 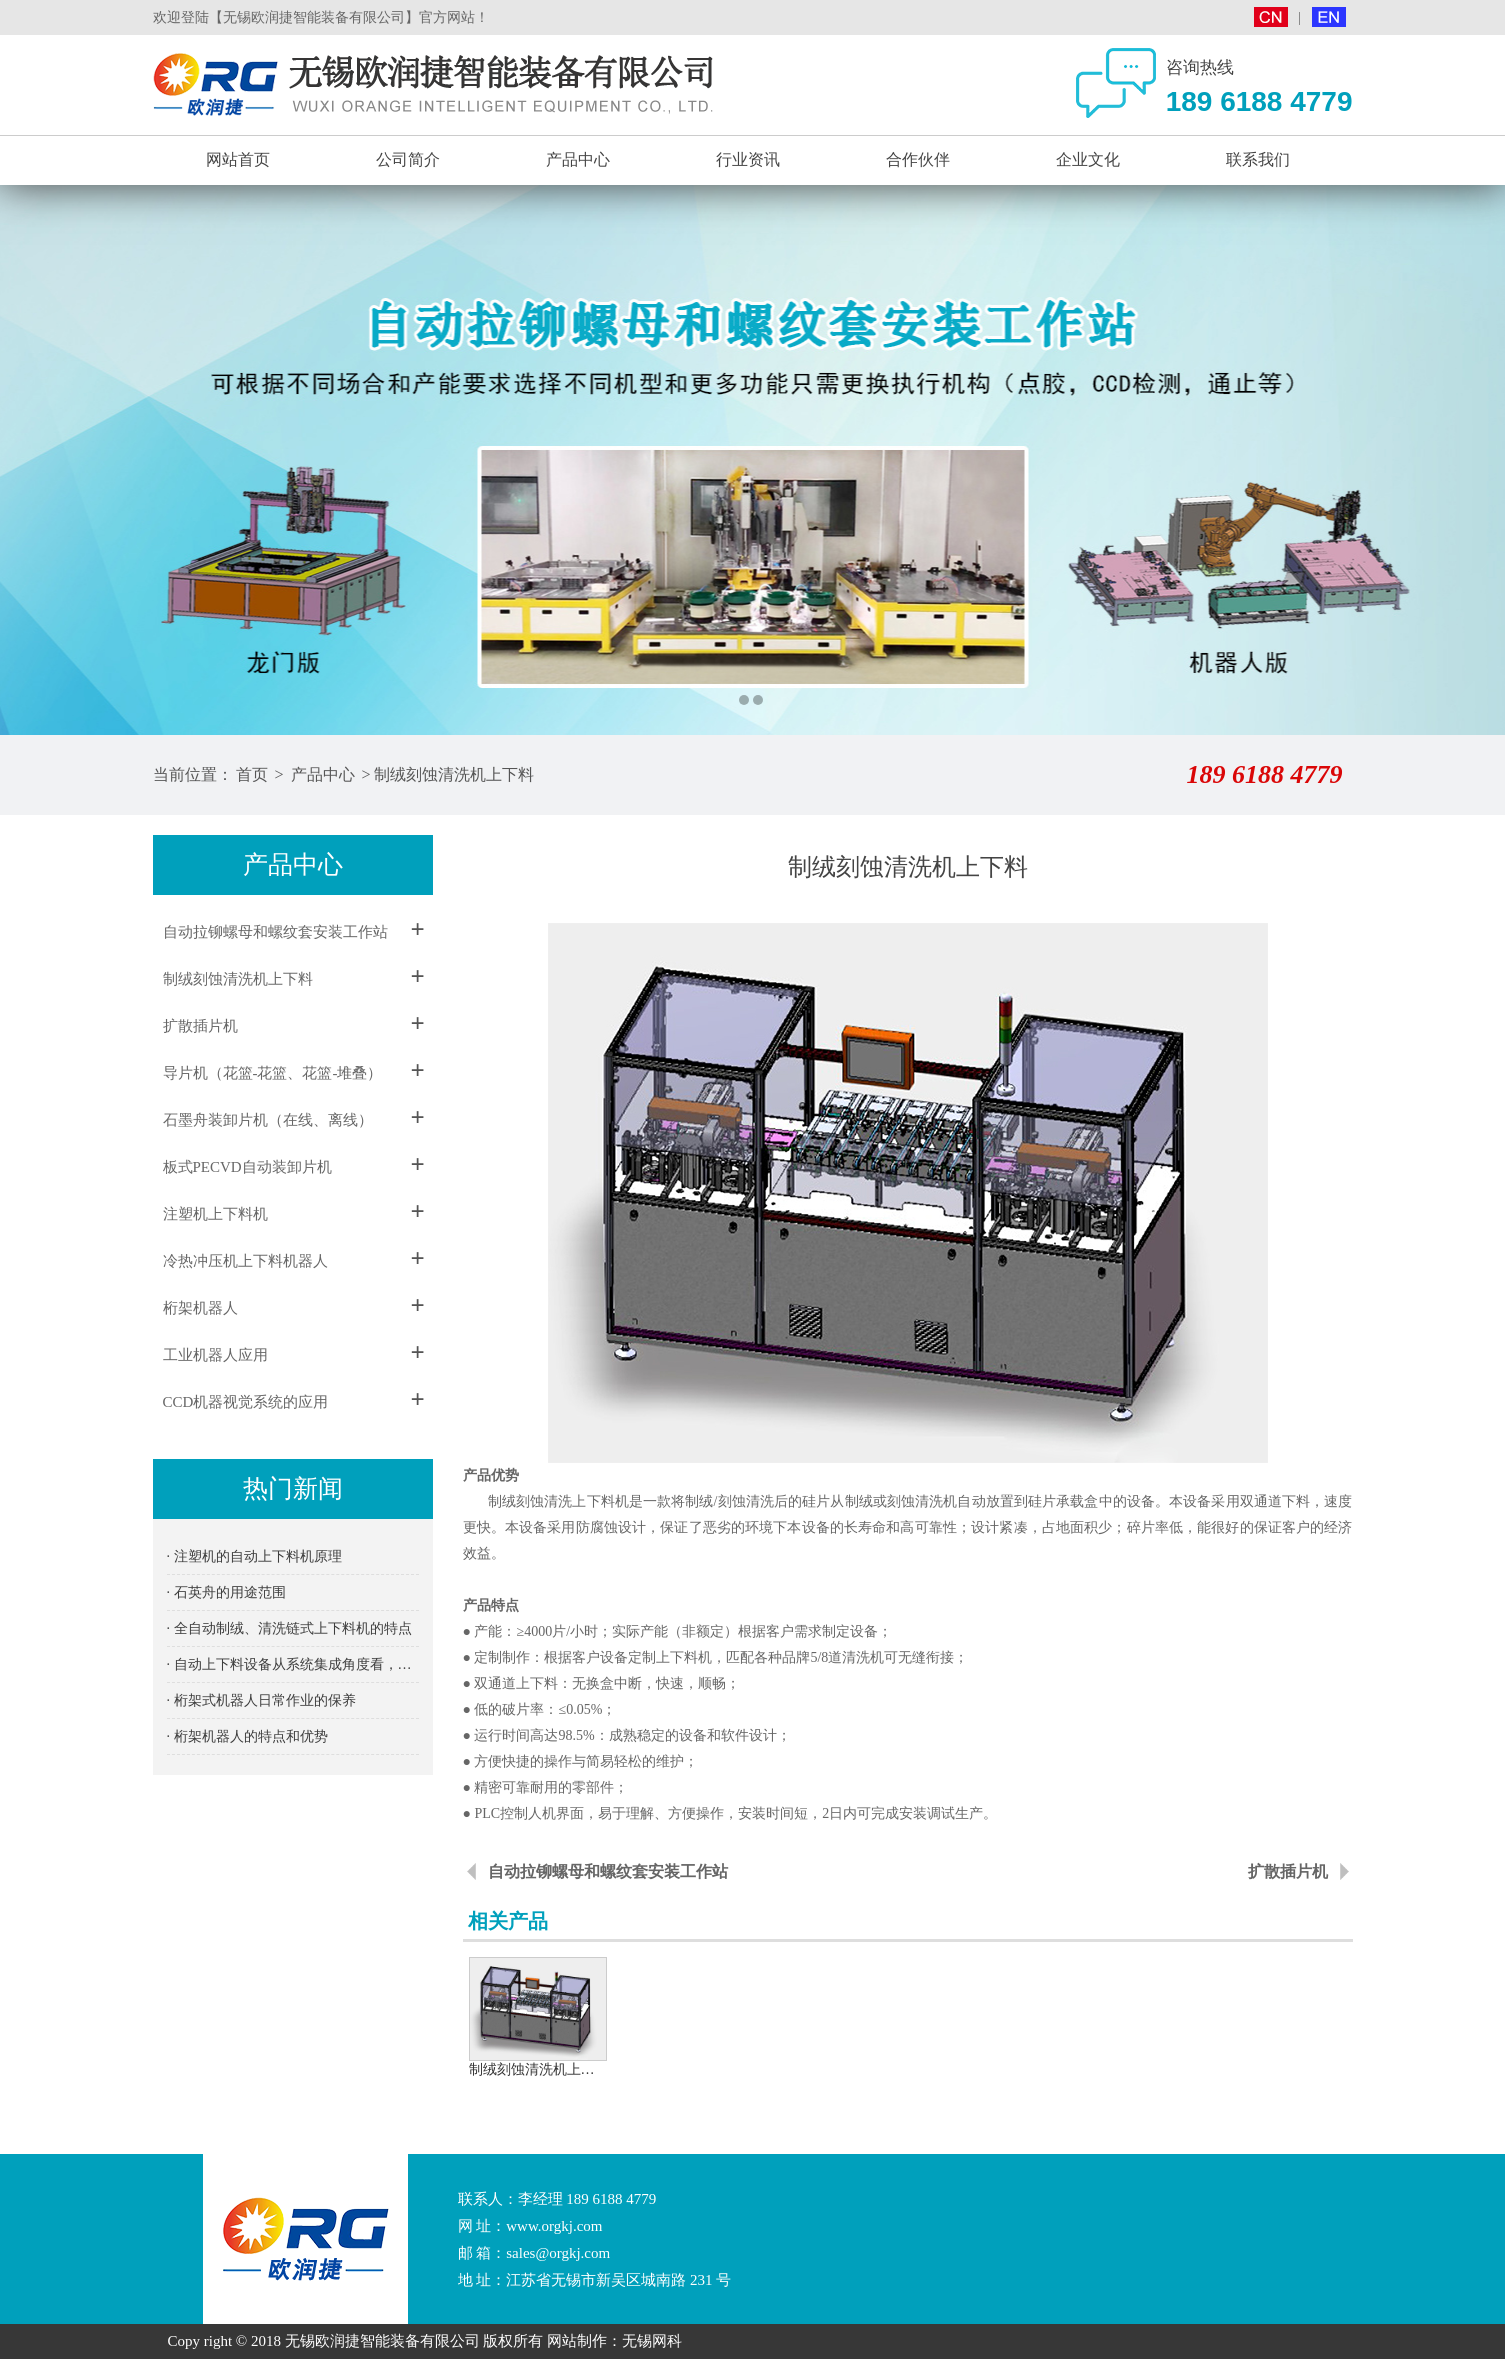 I want to click on 板式PECVD自动装卸片机, so click(x=247, y=1167).